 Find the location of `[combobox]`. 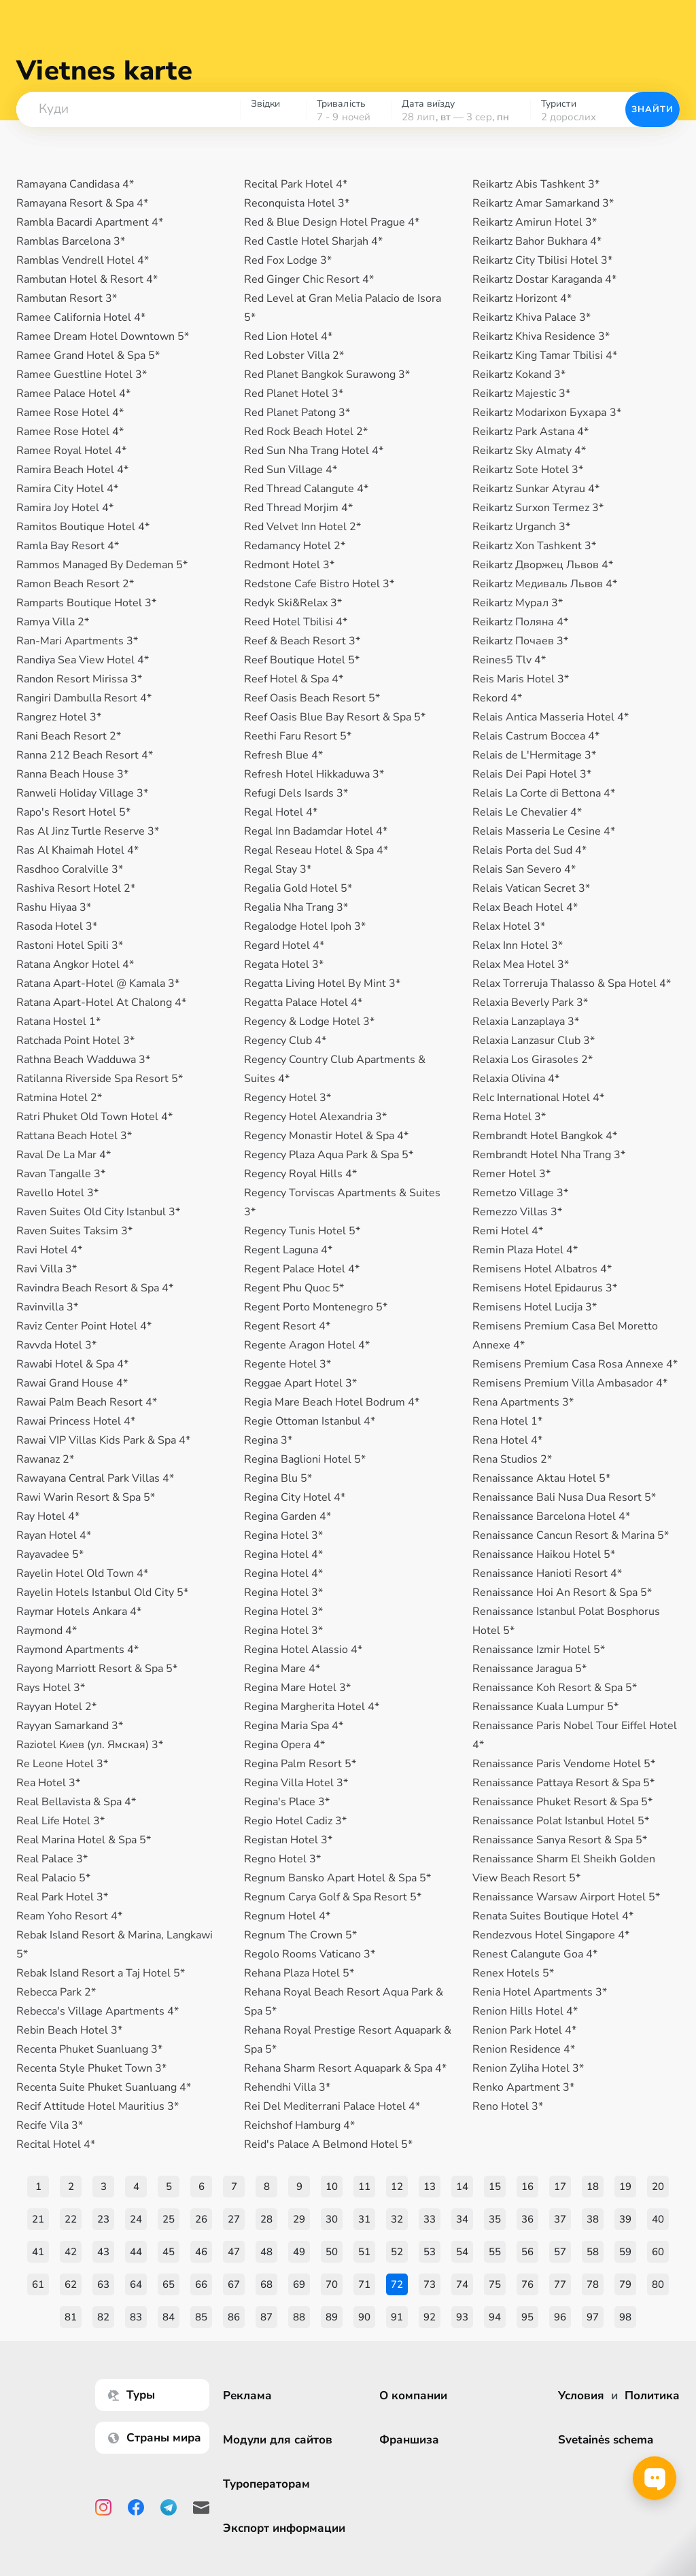

[combobox] is located at coordinates (128, 109).